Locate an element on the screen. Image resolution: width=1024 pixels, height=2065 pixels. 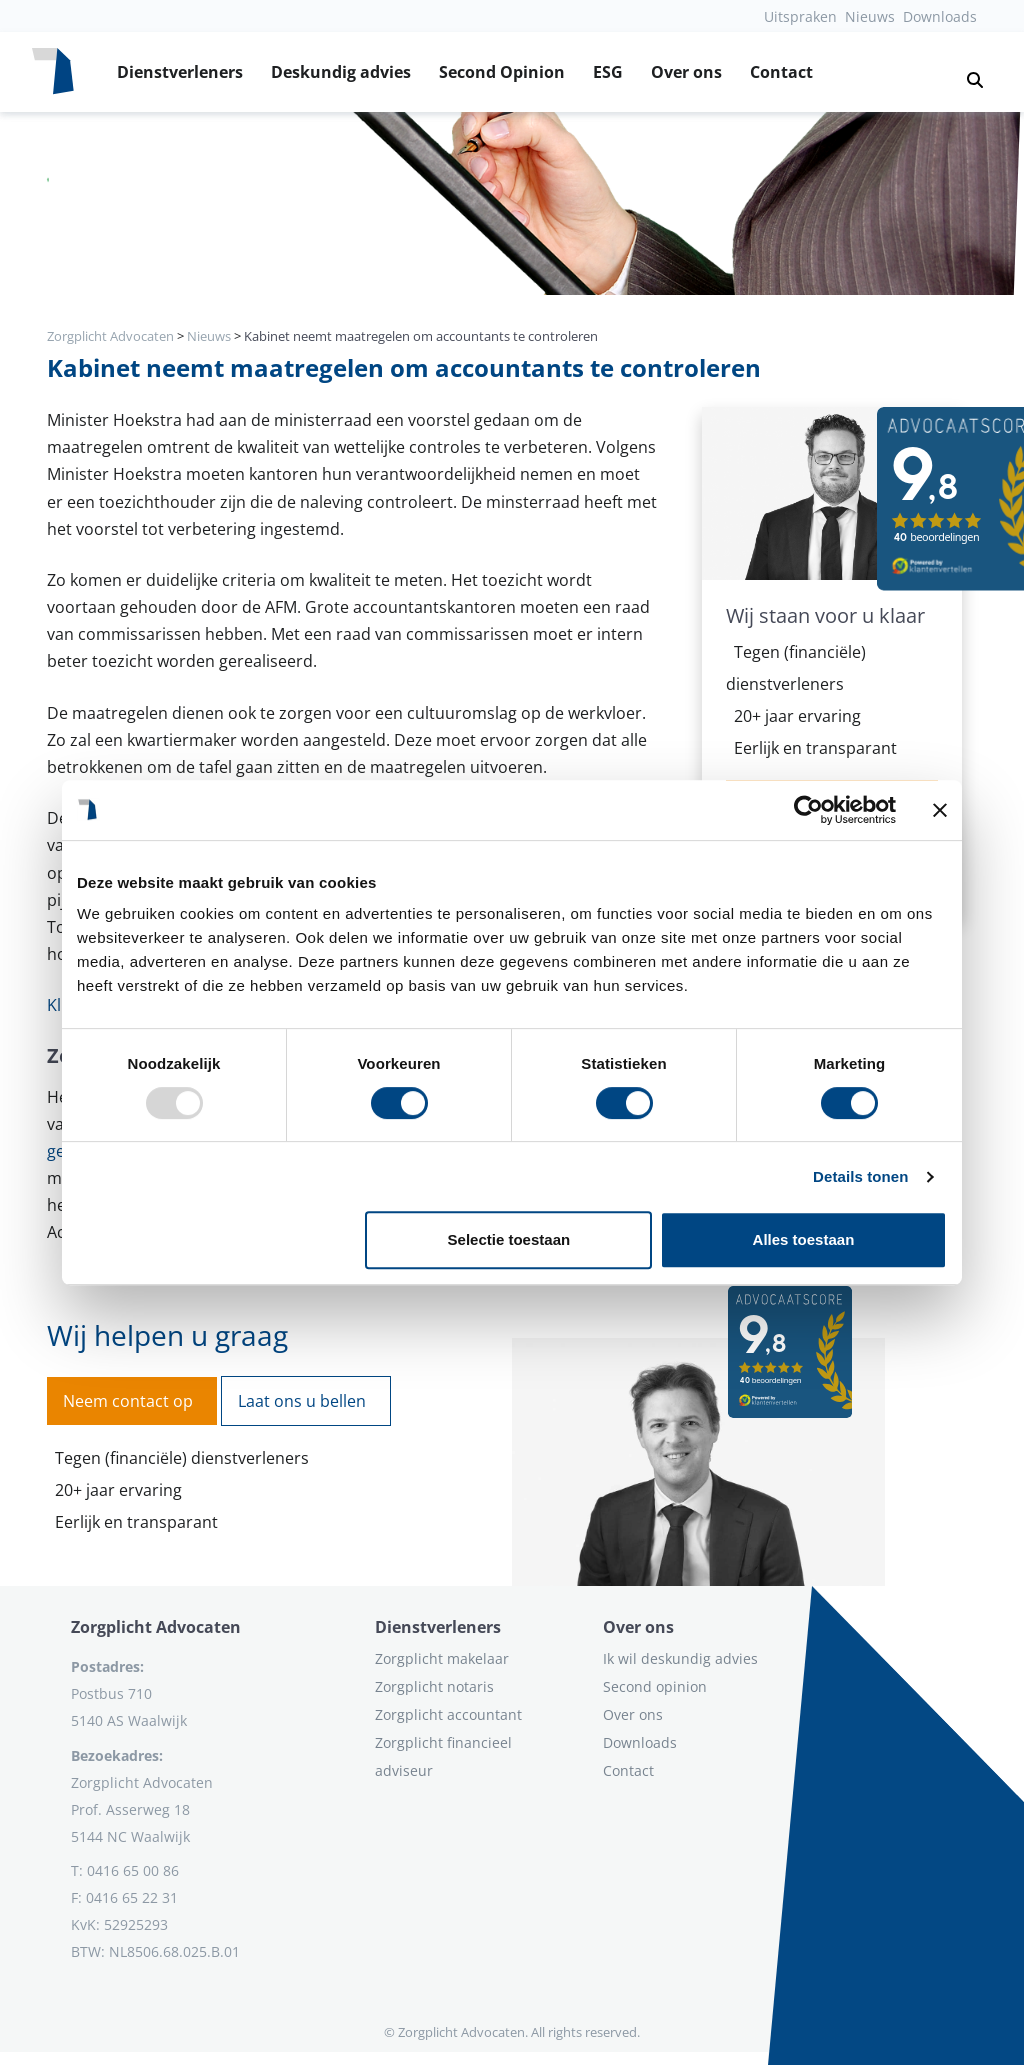
[Banner sluiten] is located at coordinates (940, 810).